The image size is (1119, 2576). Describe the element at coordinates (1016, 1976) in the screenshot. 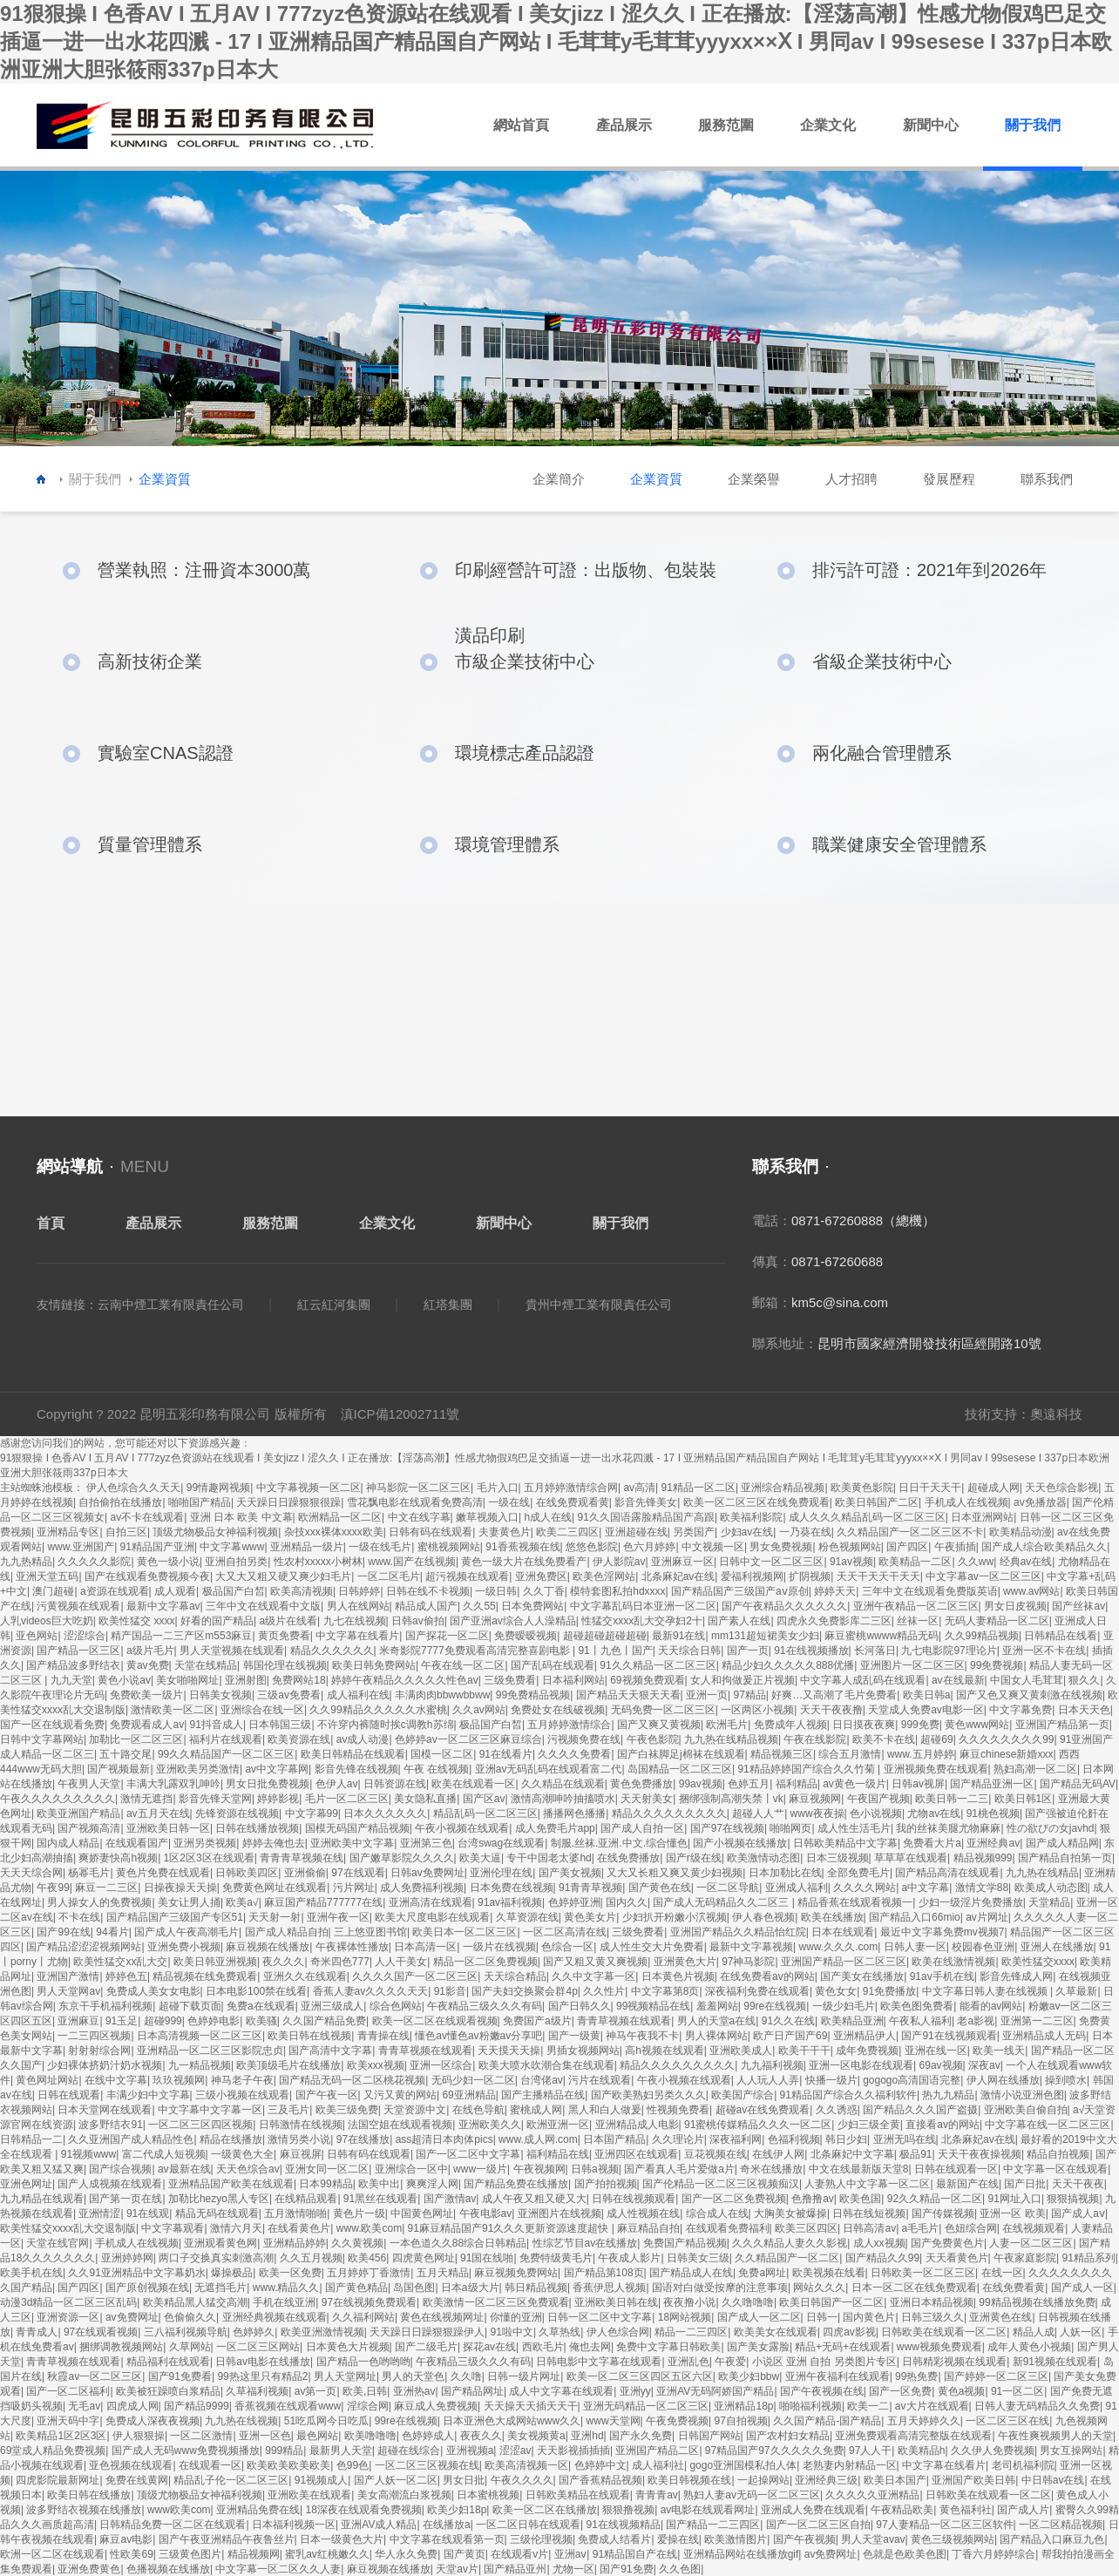

I see `影音先锋成人网` at that location.